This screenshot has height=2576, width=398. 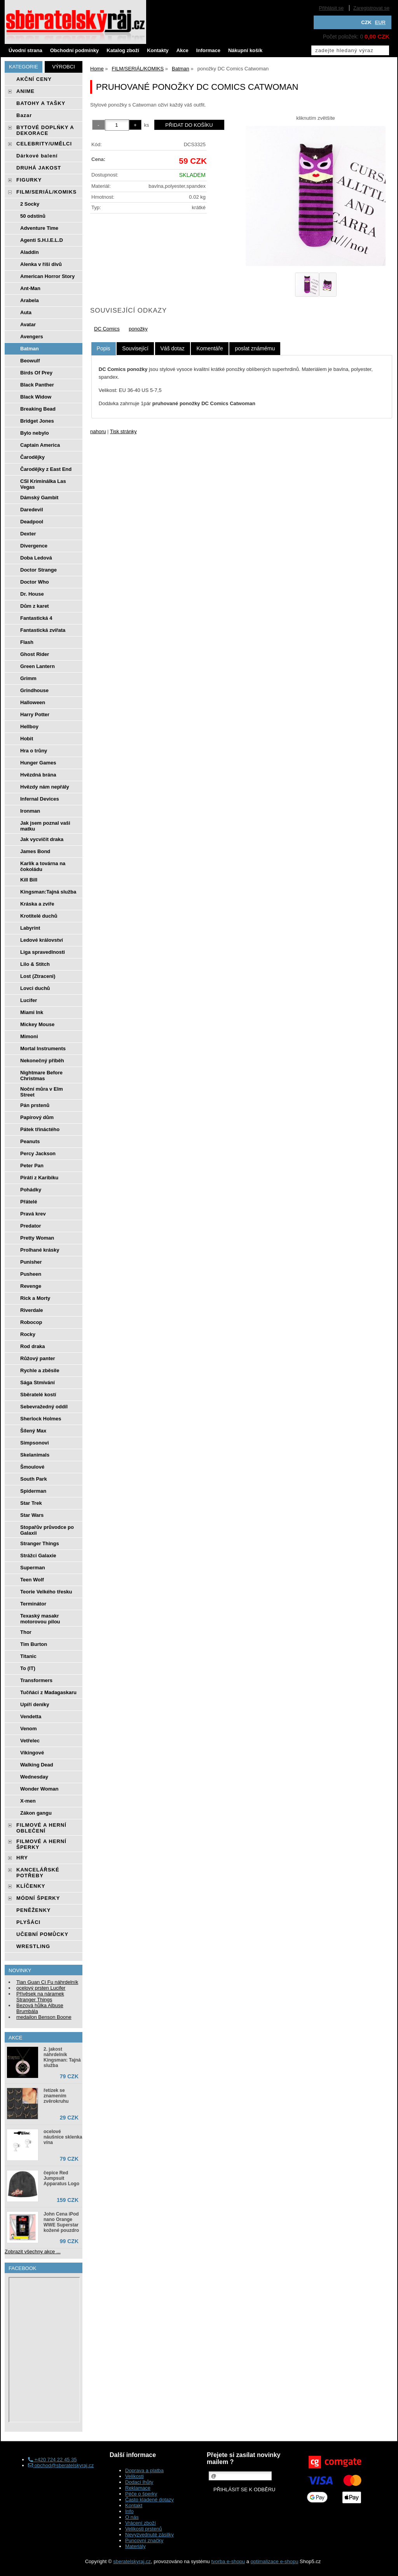 What do you see at coordinates (56, 2096) in the screenshot?
I see `řetízek se znamením zvěrokruhu` at bounding box center [56, 2096].